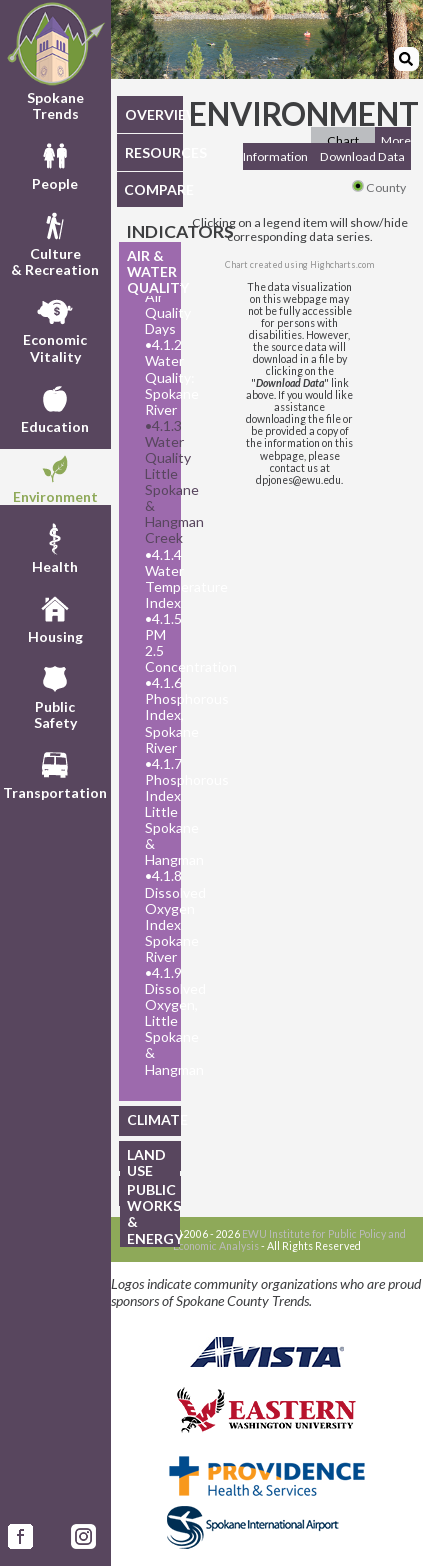 This screenshot has width=423, height=1566. I want to click on COMPARE, so click(153, 189).